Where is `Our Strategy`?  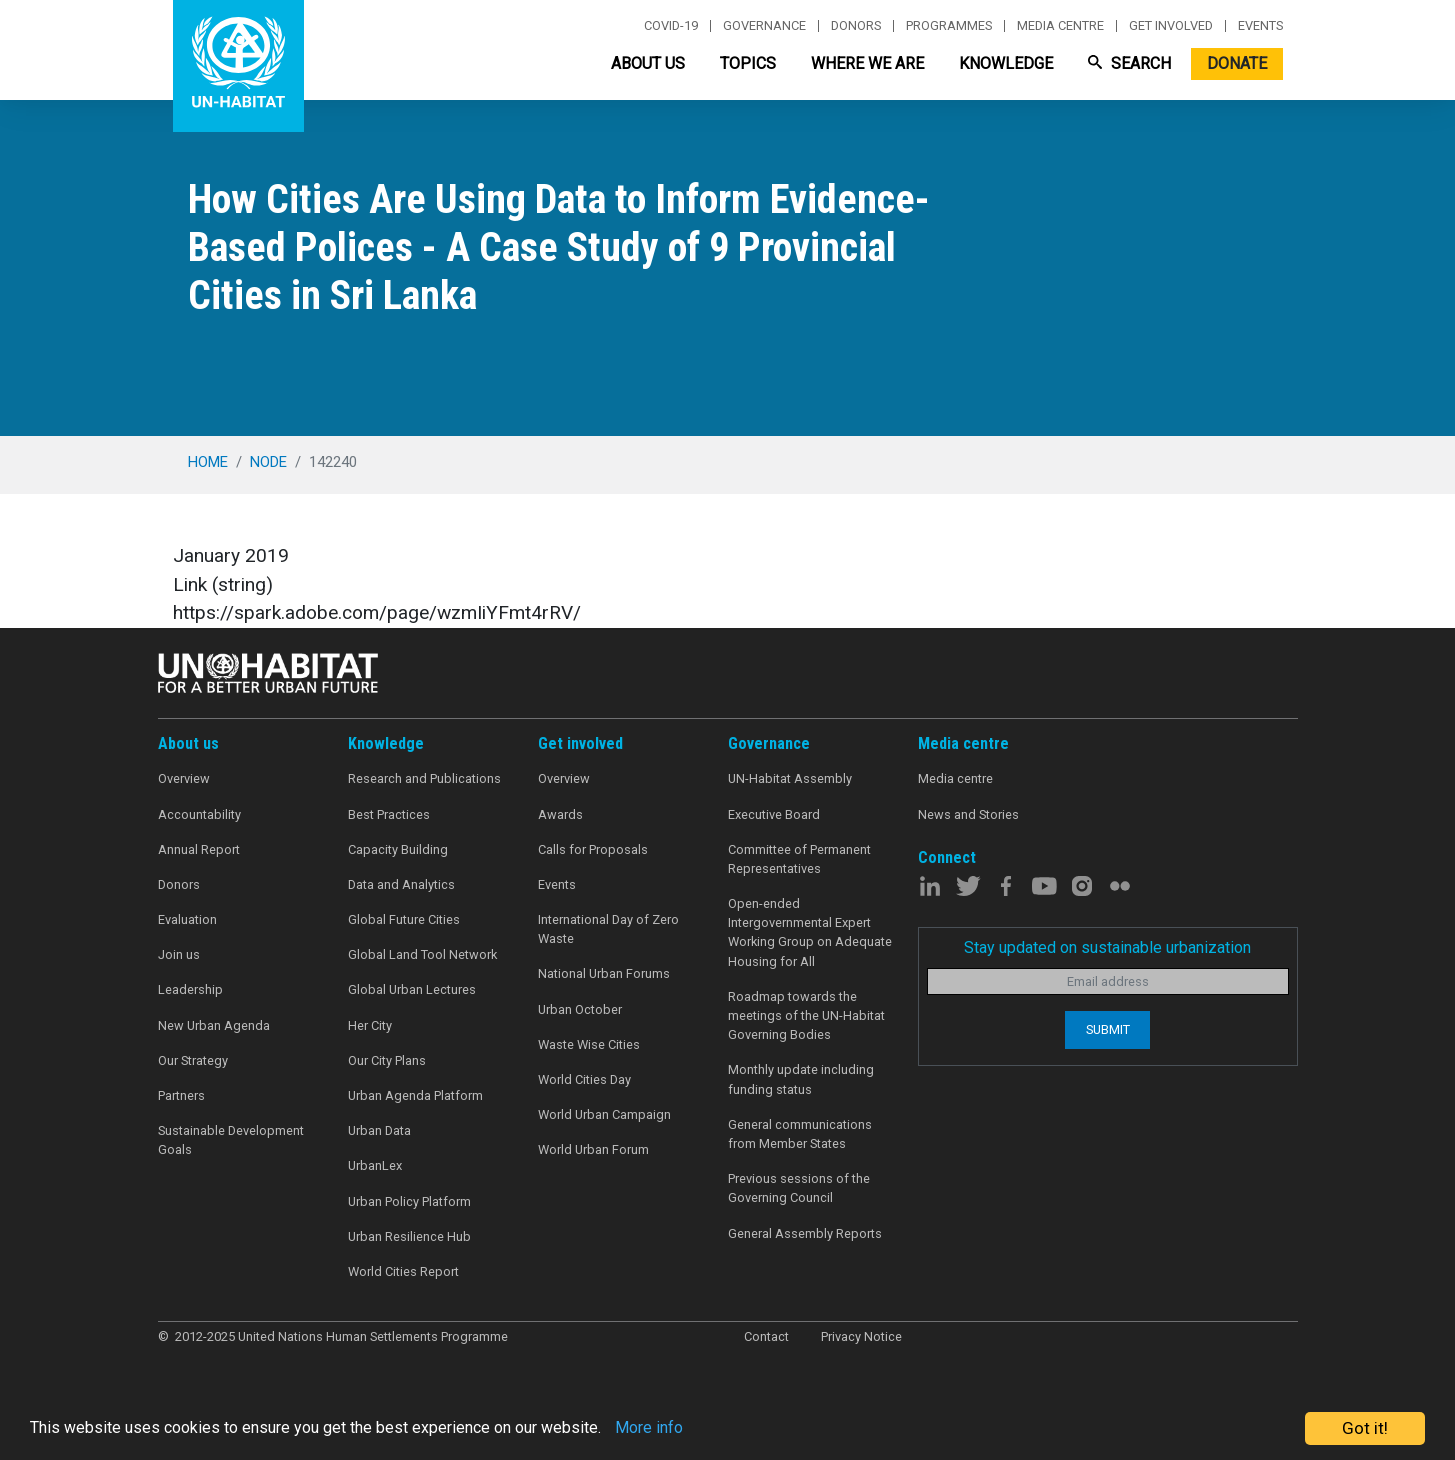
Our Strategy is located at coordinates (193, 1060).